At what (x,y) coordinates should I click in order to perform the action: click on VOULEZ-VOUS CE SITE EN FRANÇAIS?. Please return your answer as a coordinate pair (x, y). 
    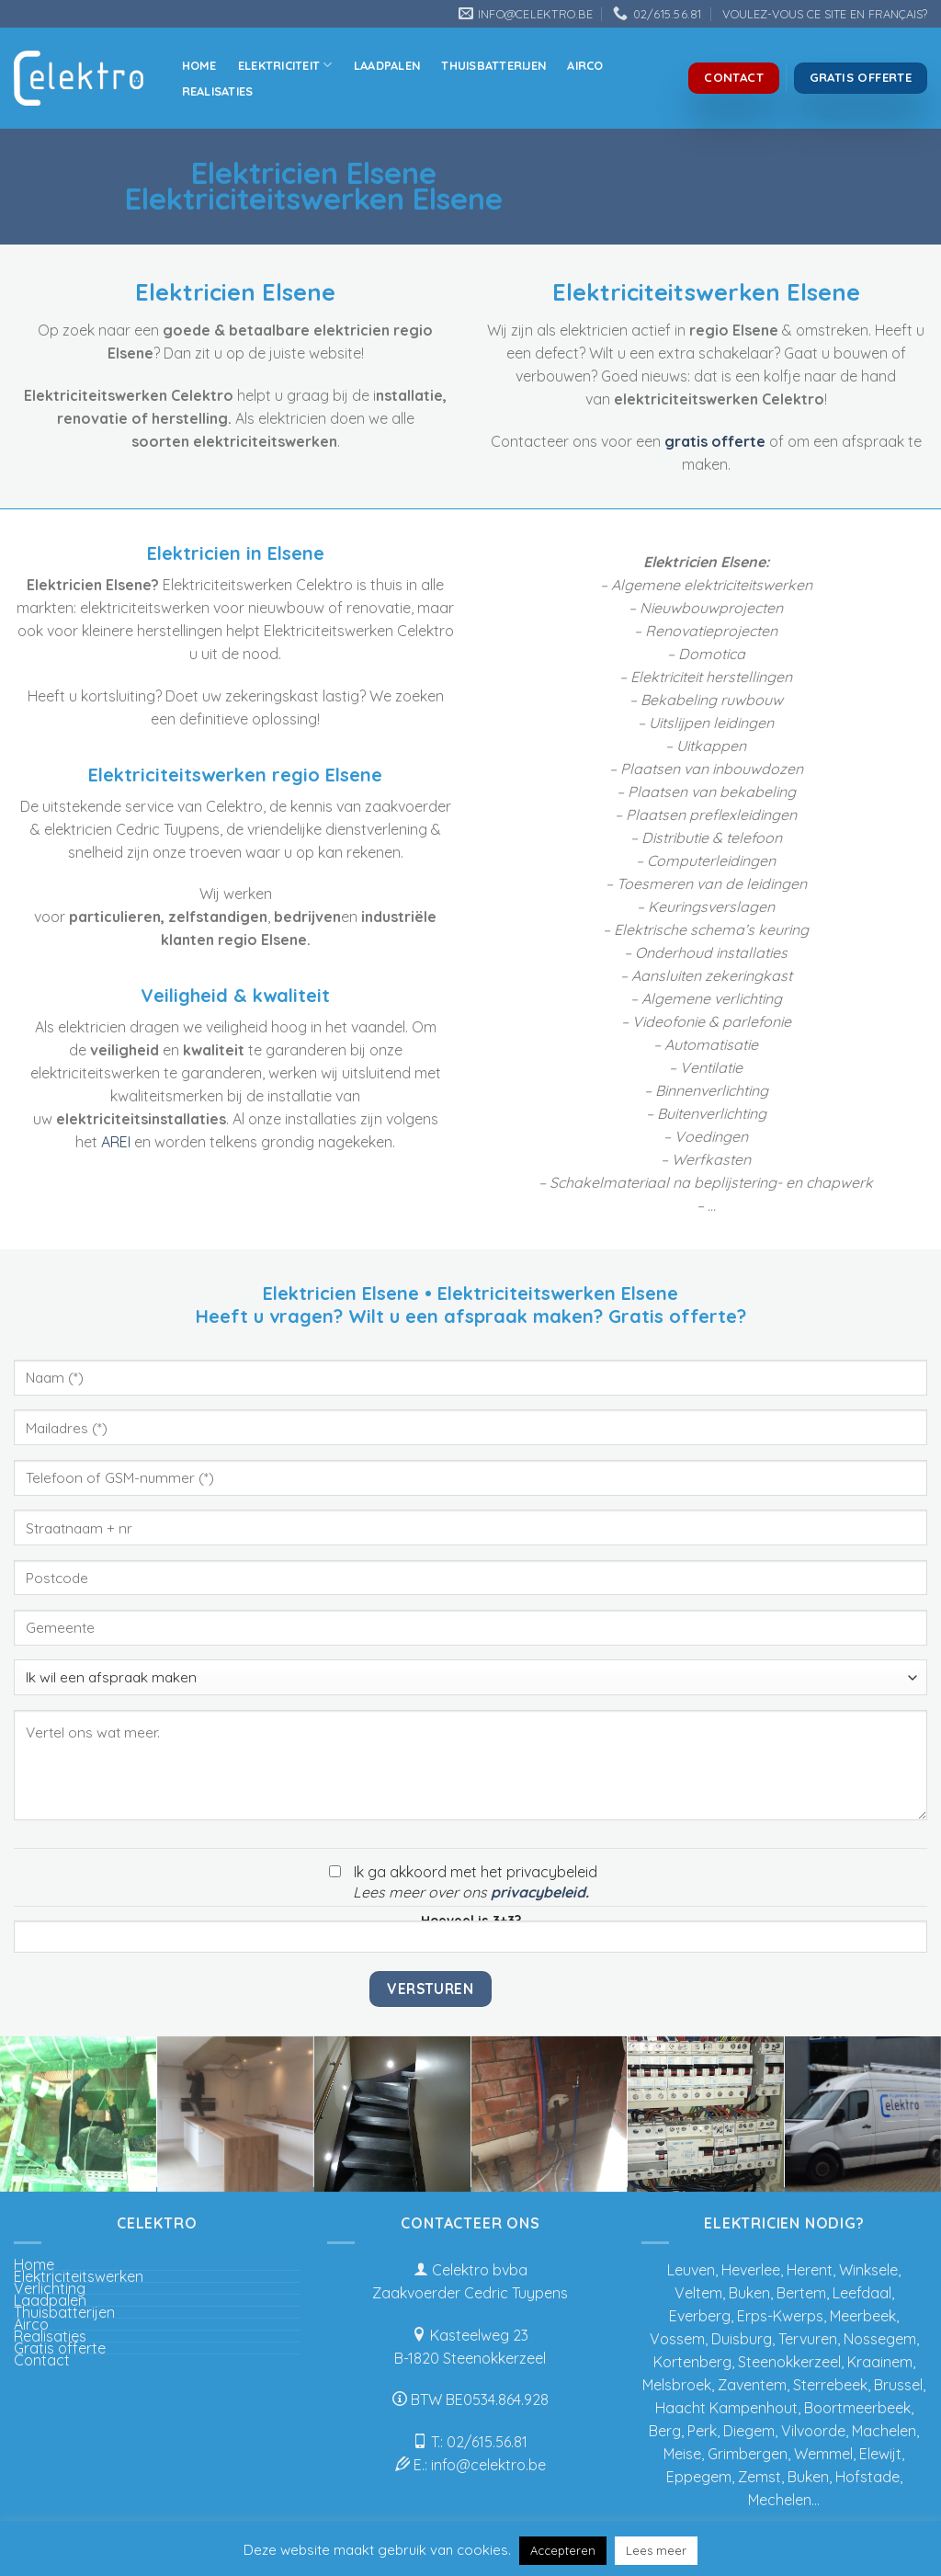
    Looking at the image, I should click on (824, 13).